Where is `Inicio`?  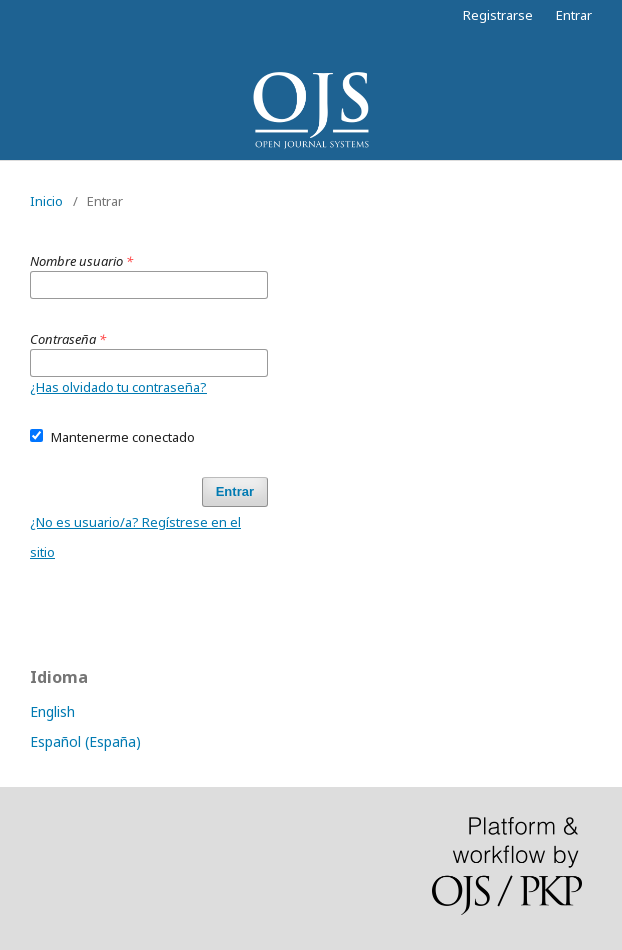 Inicio is located at coordinates (46, 201).